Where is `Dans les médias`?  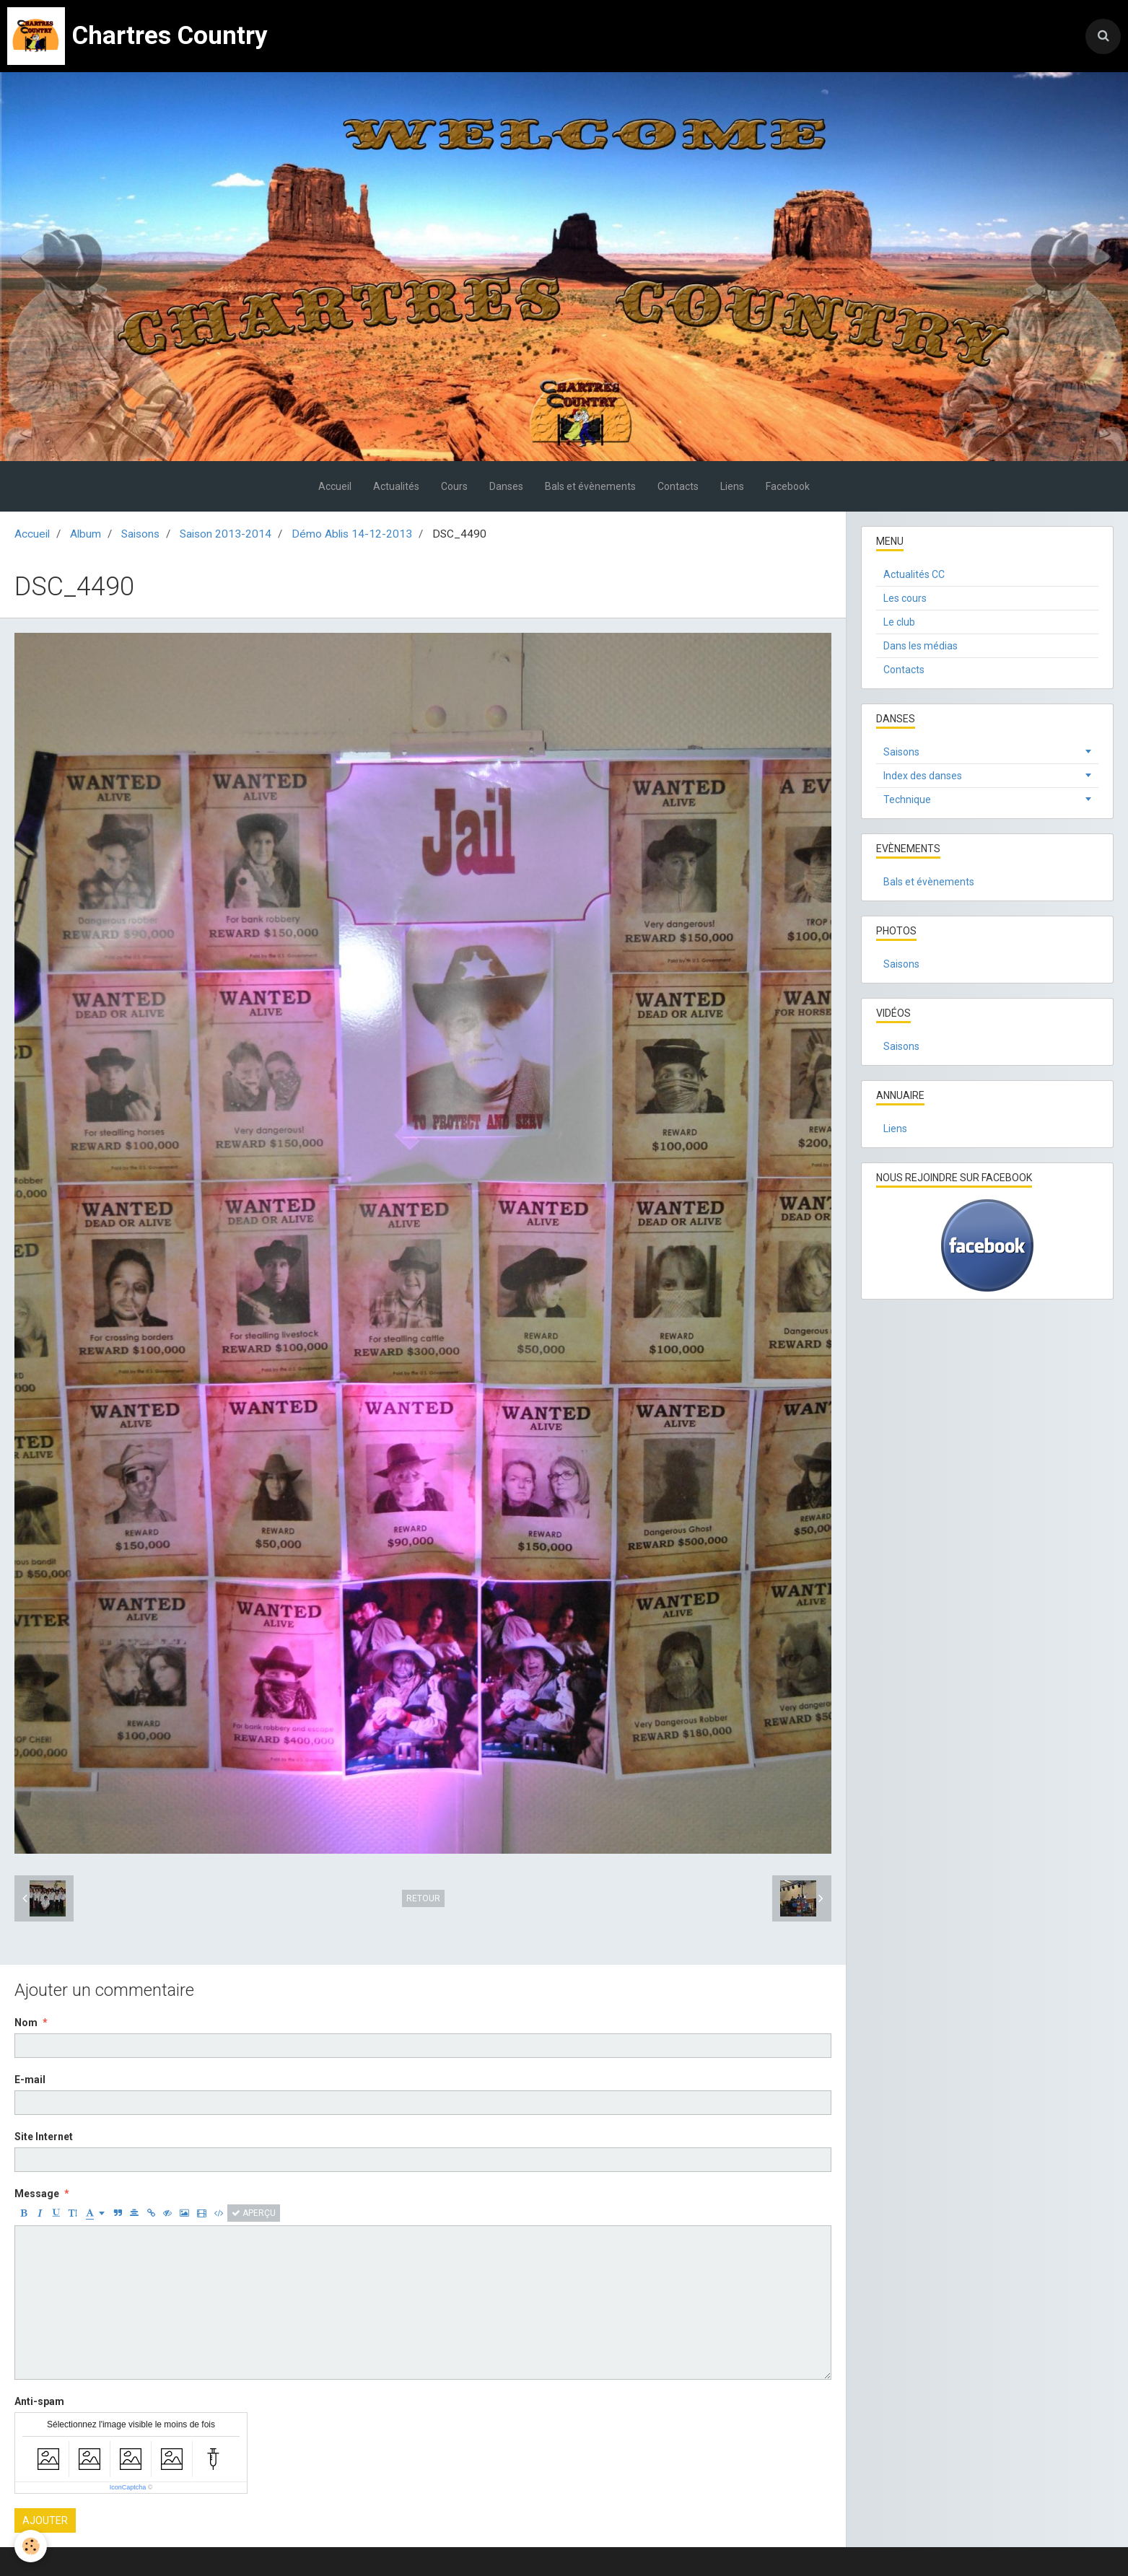 Dans les médias is located at coordinates (920, 646).